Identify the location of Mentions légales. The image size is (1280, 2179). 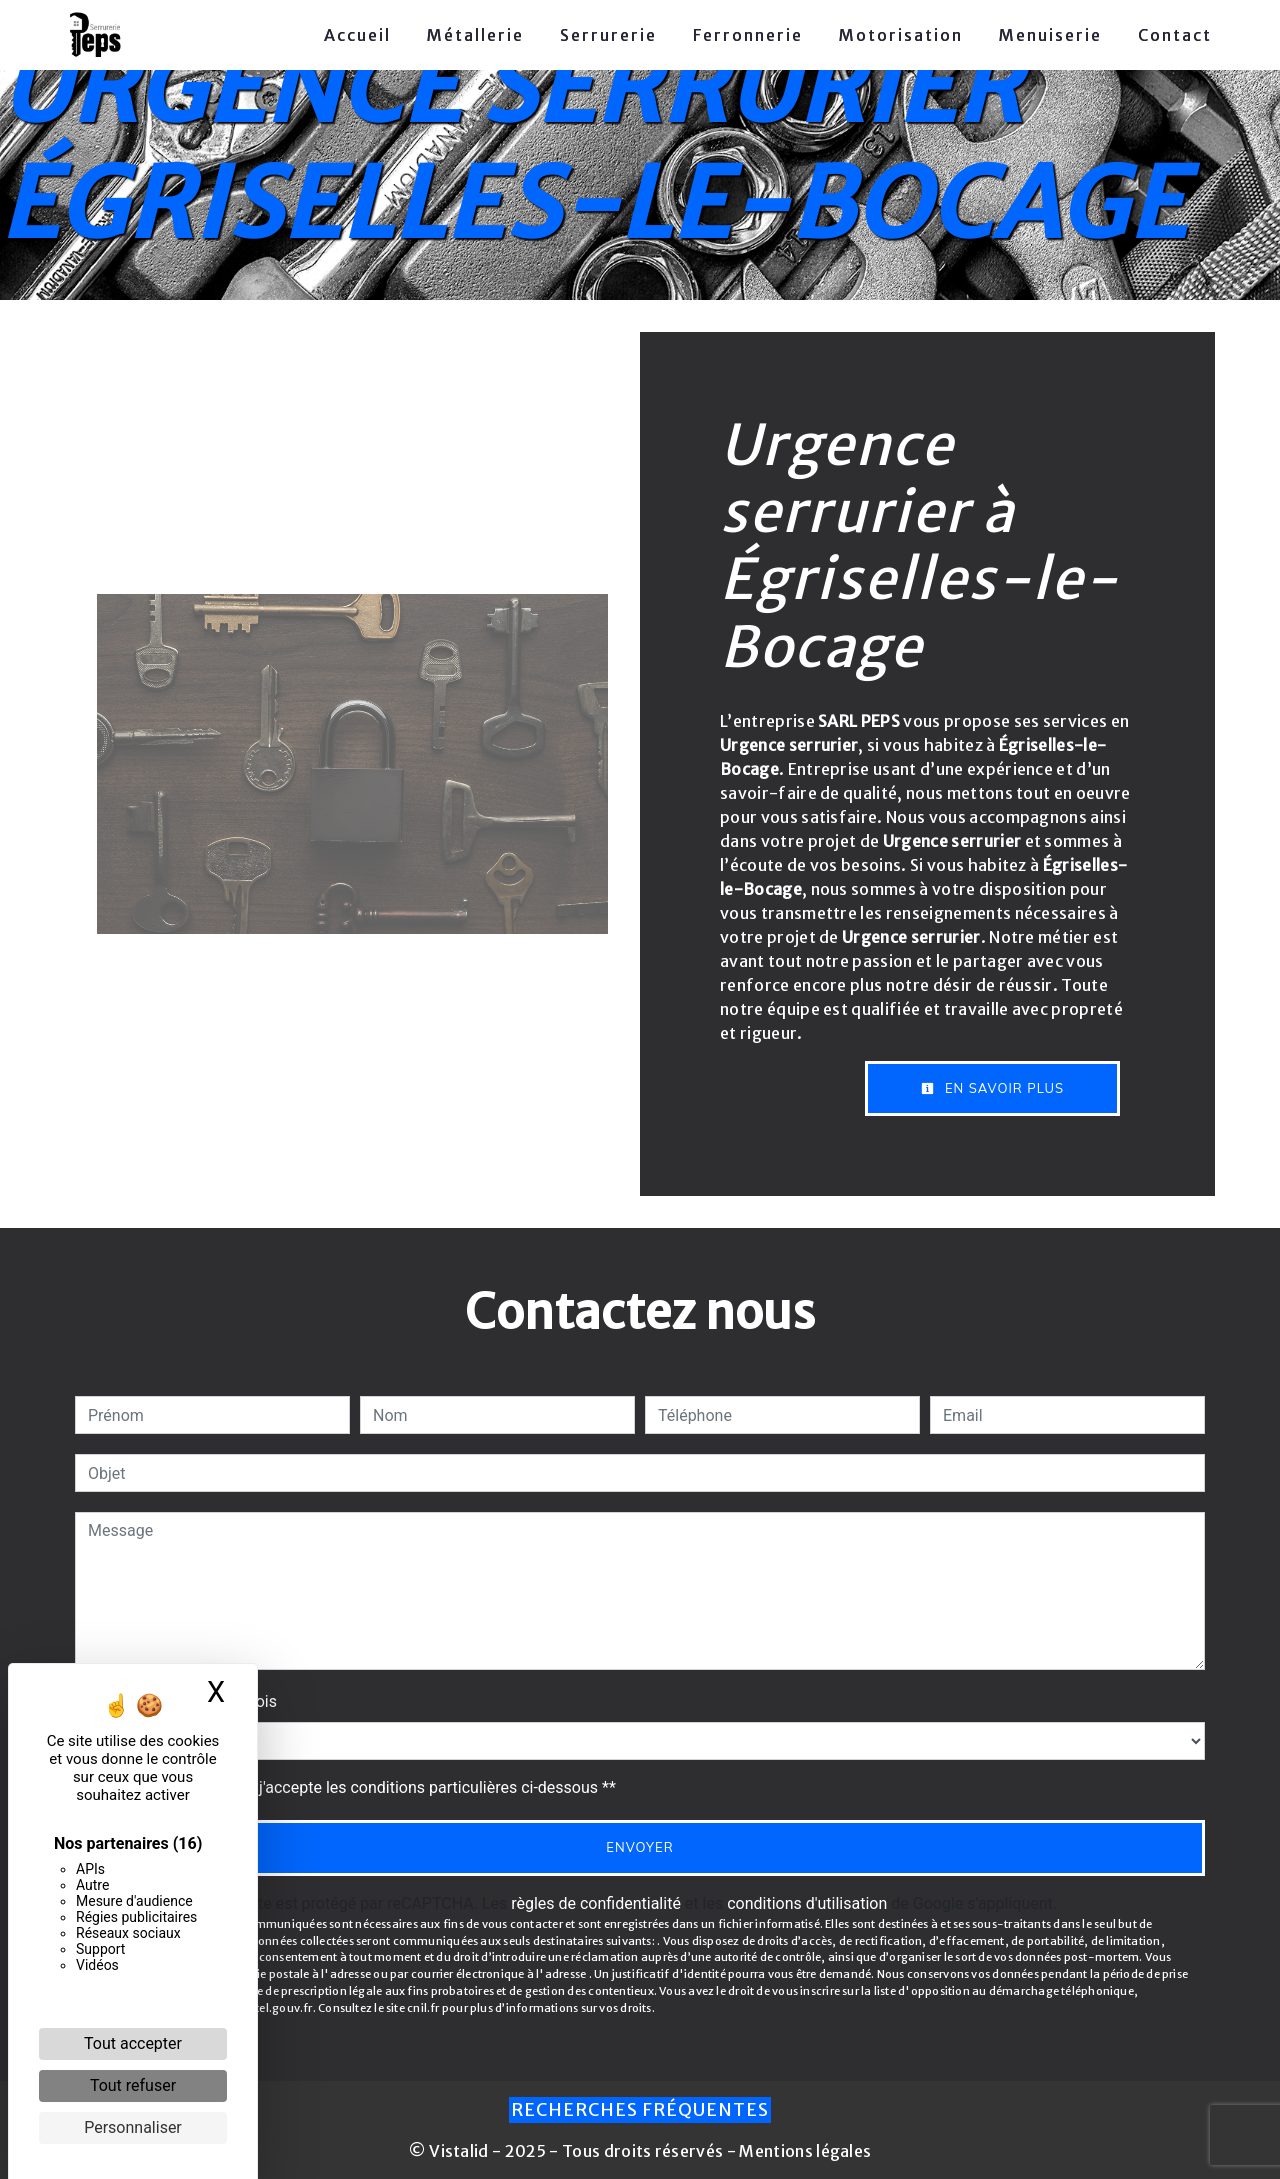
(803, 2151).